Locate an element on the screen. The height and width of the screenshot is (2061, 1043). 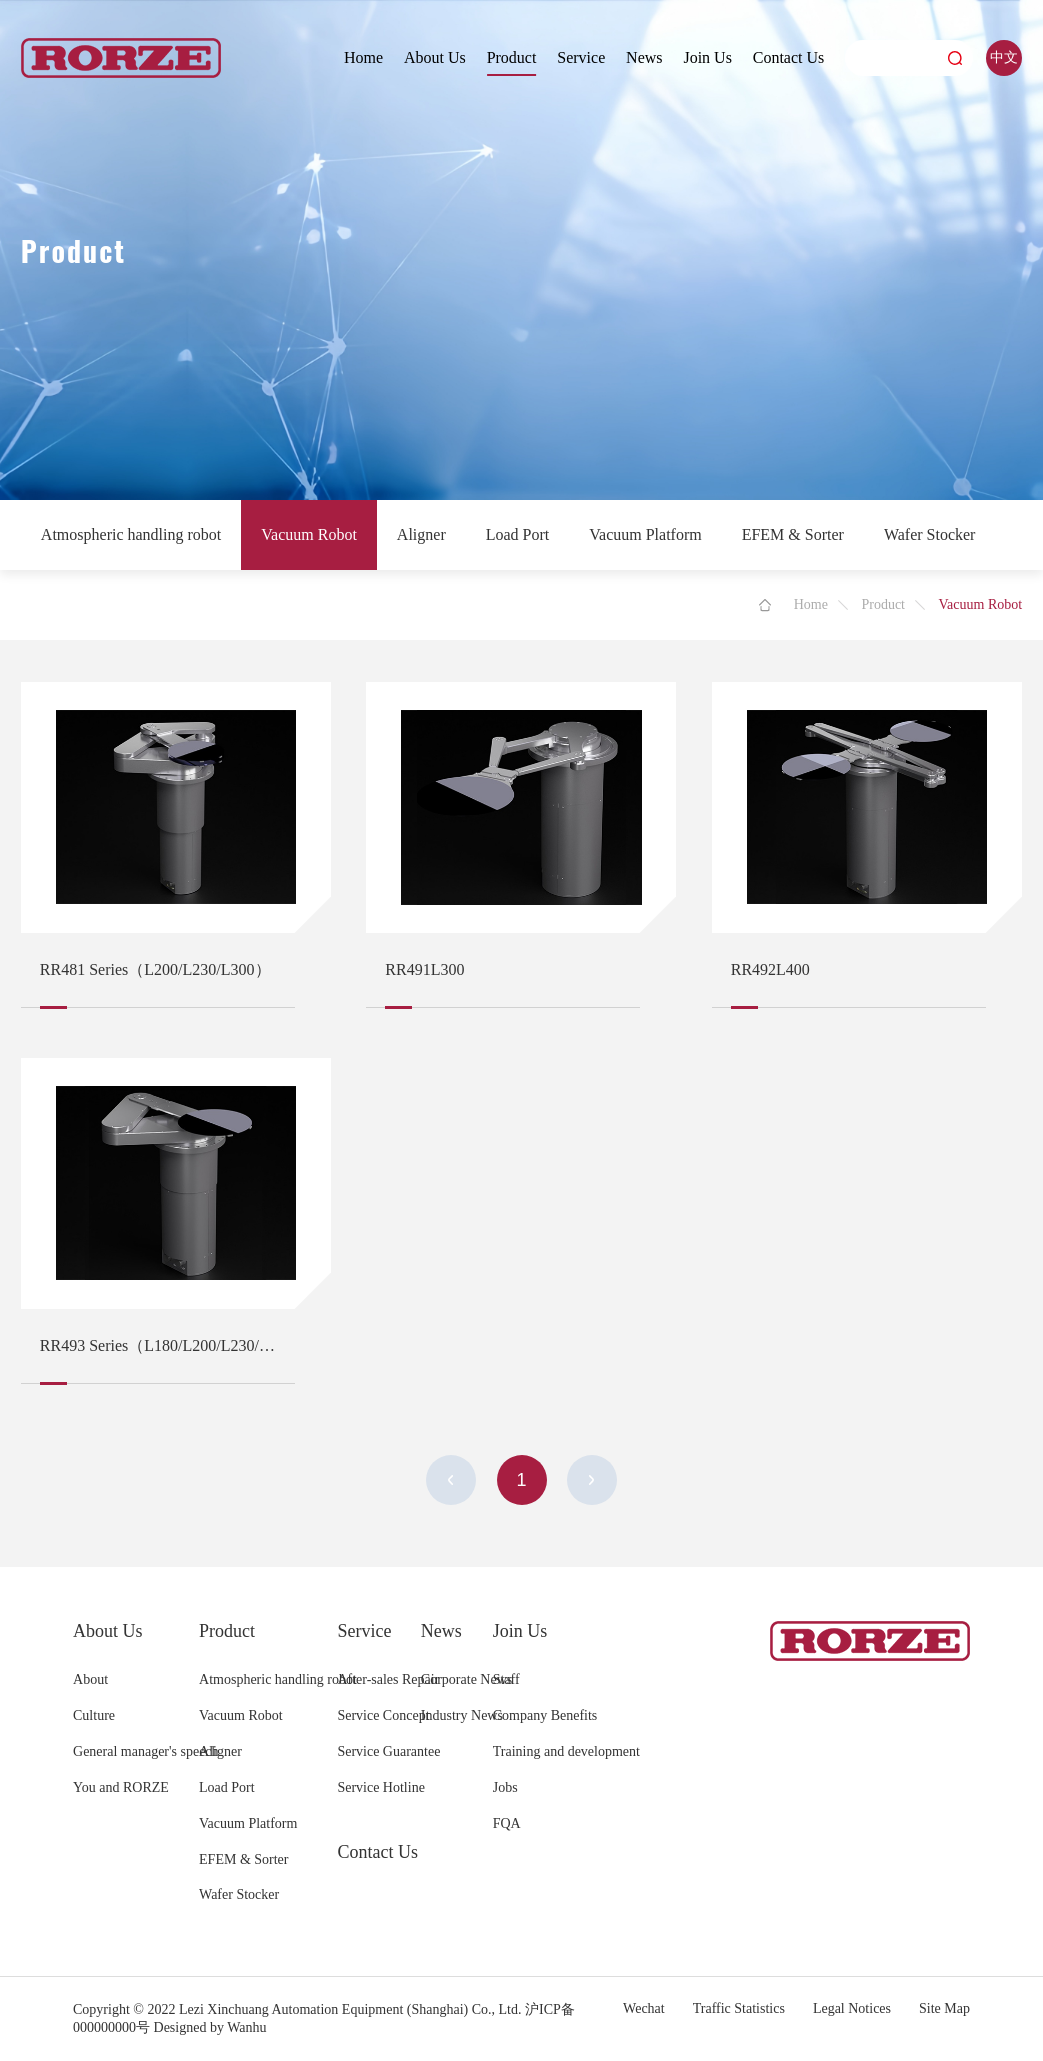
Designed by Wanhu is located at coordinates (210, 2027).